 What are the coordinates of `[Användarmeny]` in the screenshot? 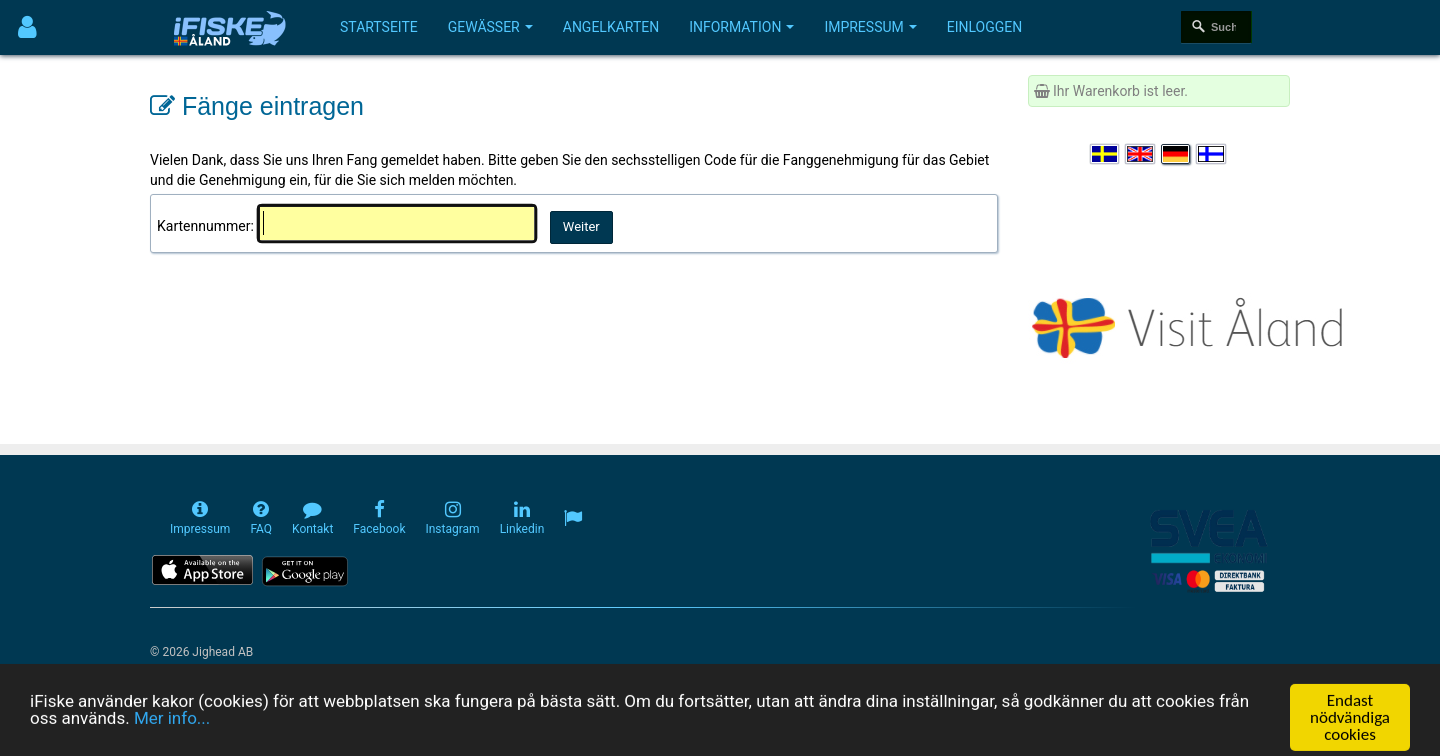 It's located at (27, 27).